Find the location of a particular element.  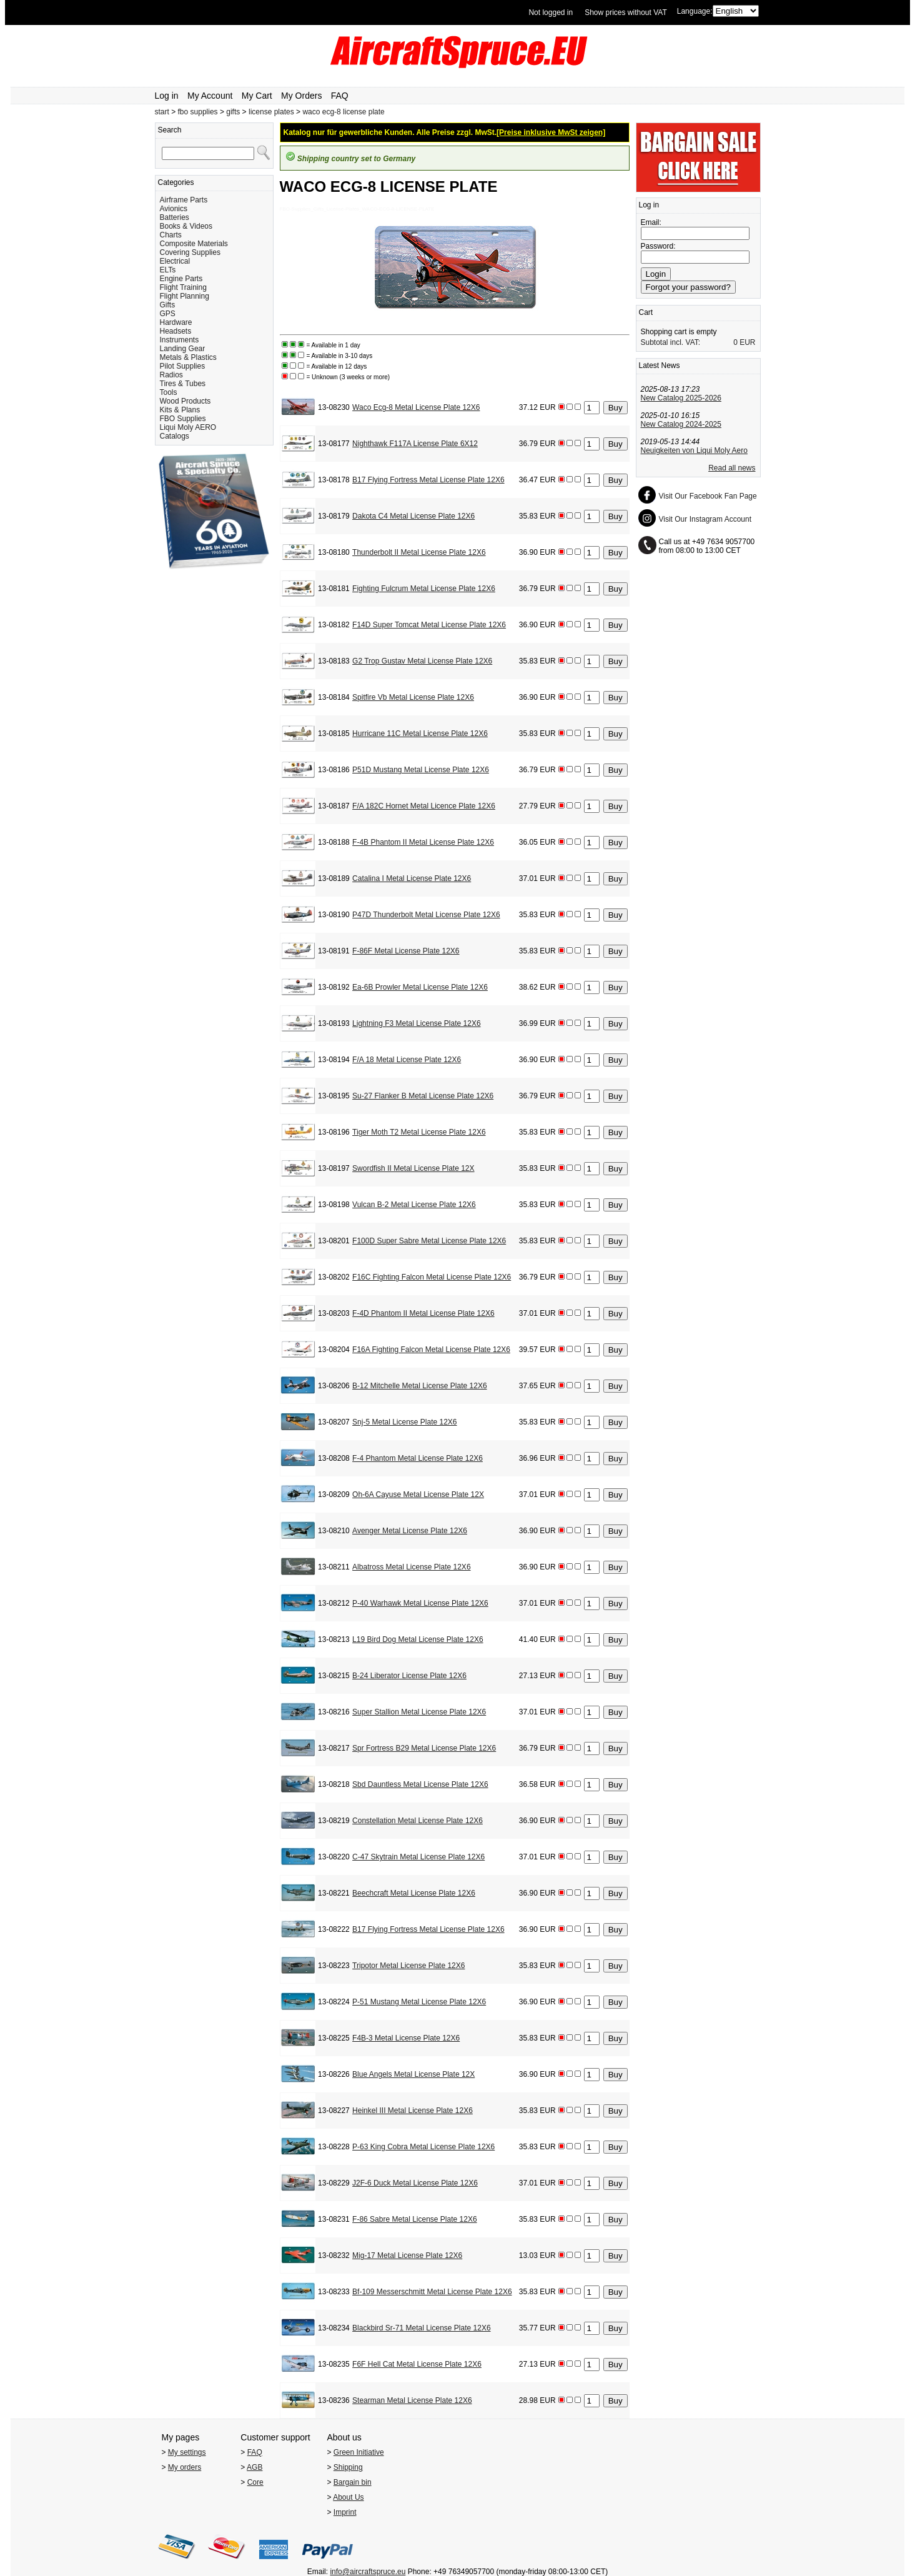

F6F Hell Cat Metal License Plate 12X6 is located at coordinates (417, 2364).